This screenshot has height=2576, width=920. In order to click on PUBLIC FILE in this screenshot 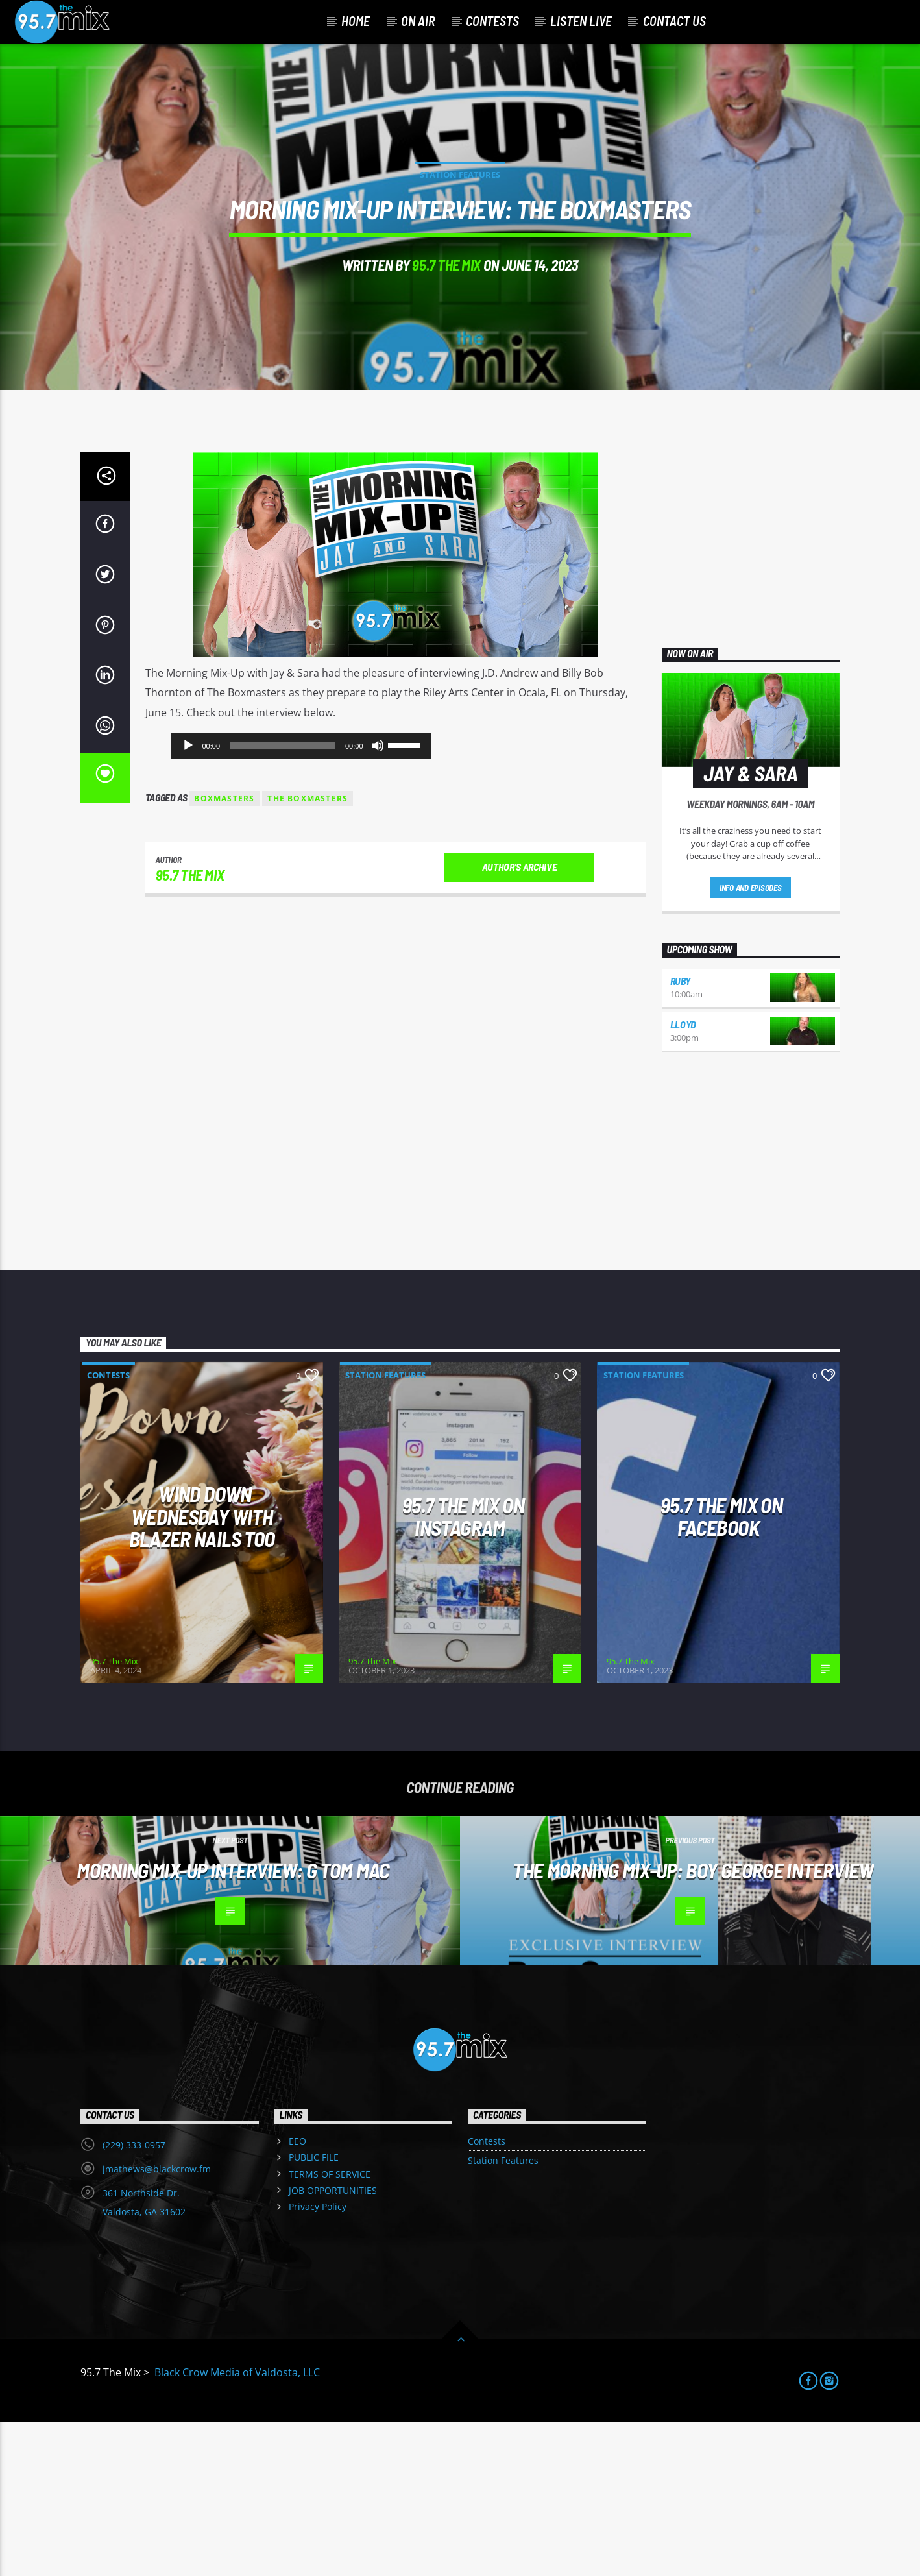, I will do `click(314, 2312)`.